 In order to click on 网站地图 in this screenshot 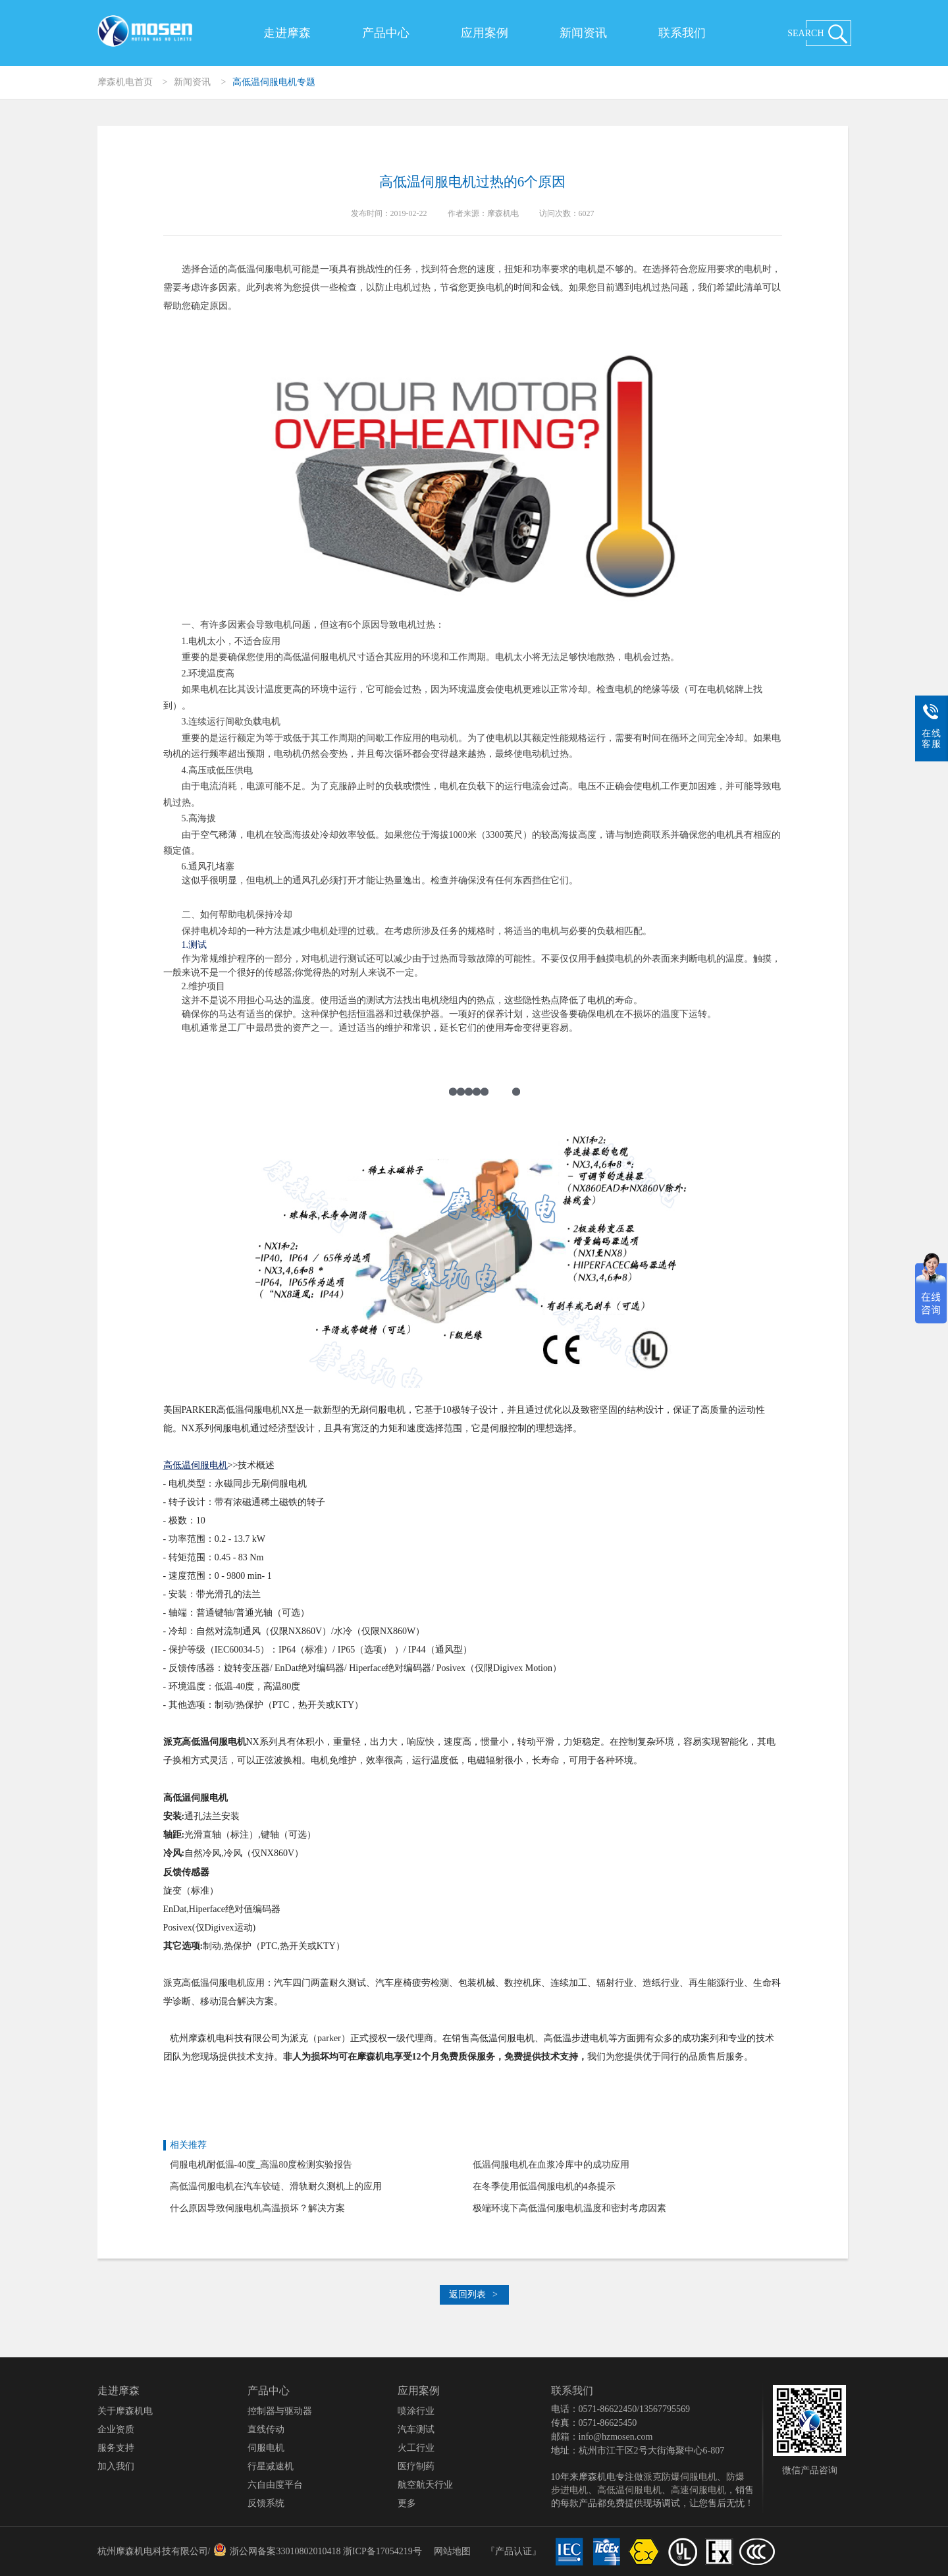, I will do `click(452, 2551)`.